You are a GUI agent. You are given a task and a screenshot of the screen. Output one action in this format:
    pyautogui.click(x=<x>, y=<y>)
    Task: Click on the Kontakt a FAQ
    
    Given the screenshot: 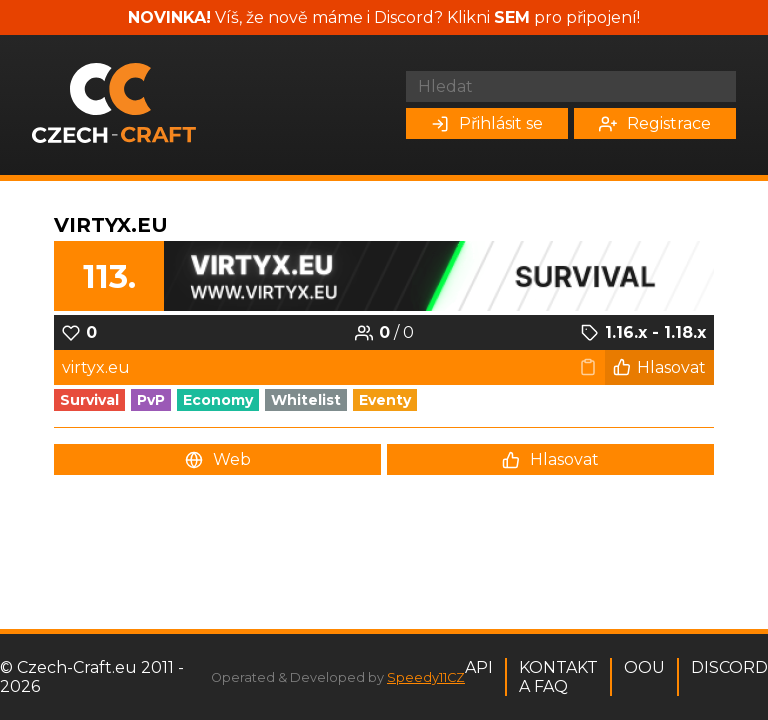 What is the action you would take?
    pyautogui.click(x=558, y=677)
    